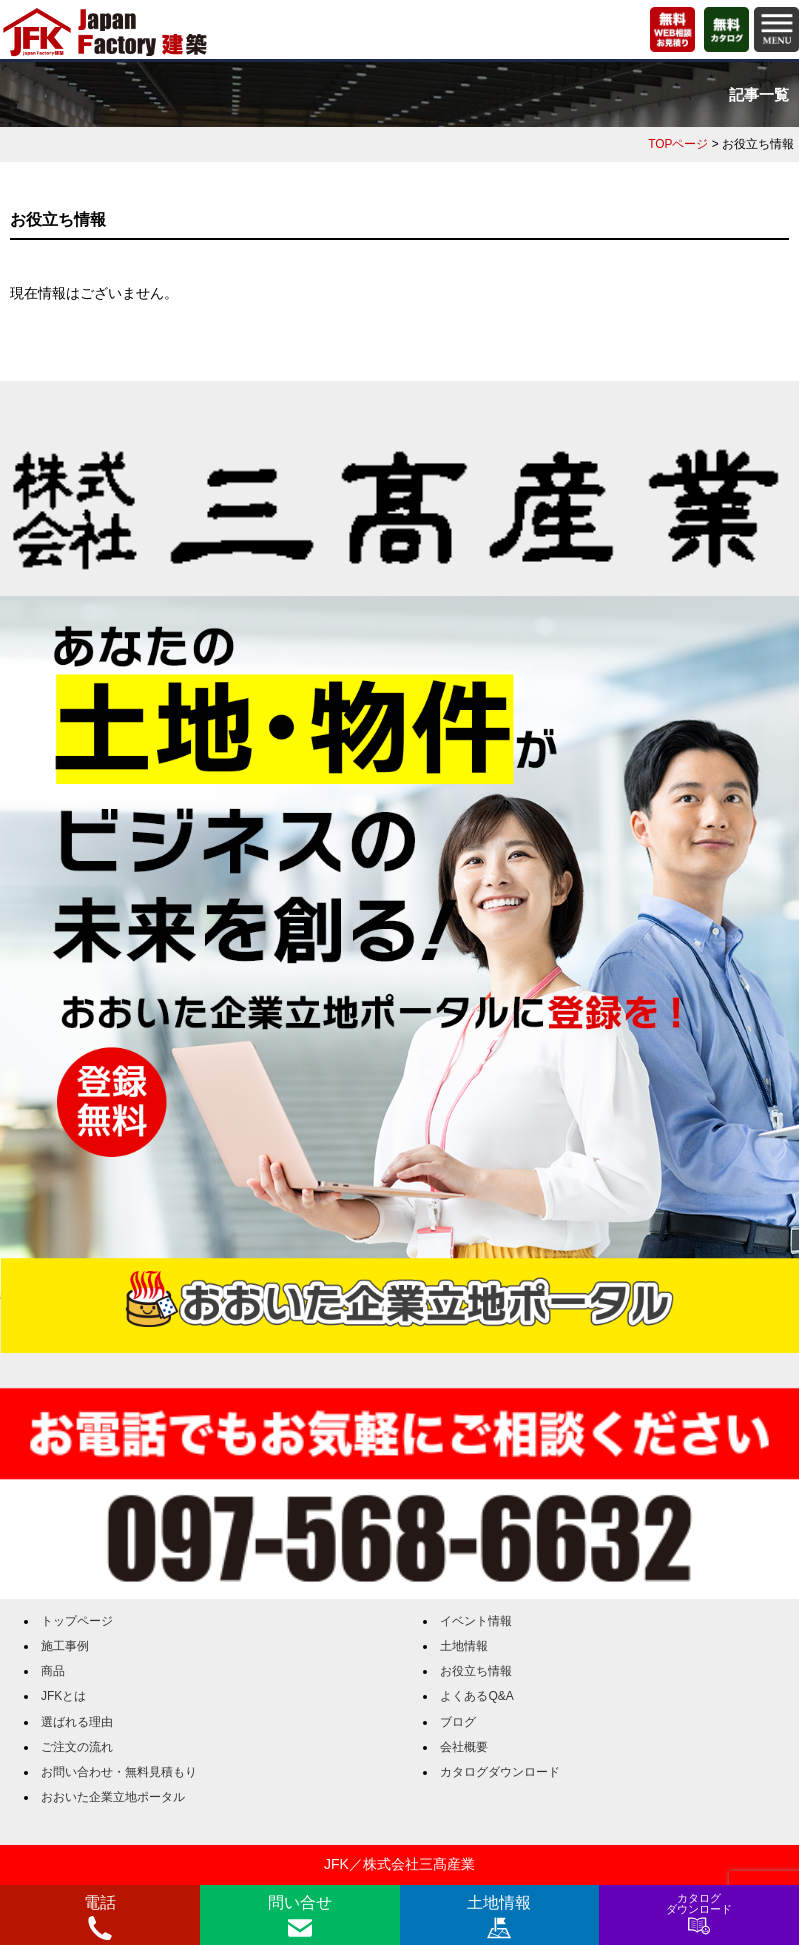 This screenshot has width=799, height=1945. I want to click on よくあるQ&A, so click(476, 1696).